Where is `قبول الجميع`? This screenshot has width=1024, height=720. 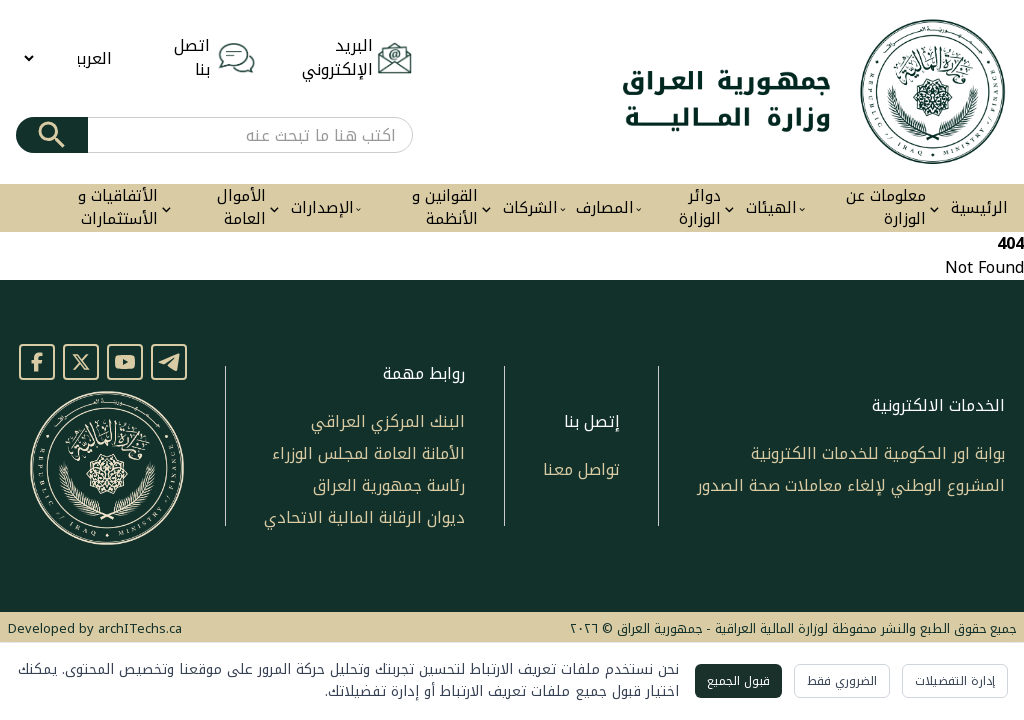
قبول الجميع is located at coordinates (738, 681).